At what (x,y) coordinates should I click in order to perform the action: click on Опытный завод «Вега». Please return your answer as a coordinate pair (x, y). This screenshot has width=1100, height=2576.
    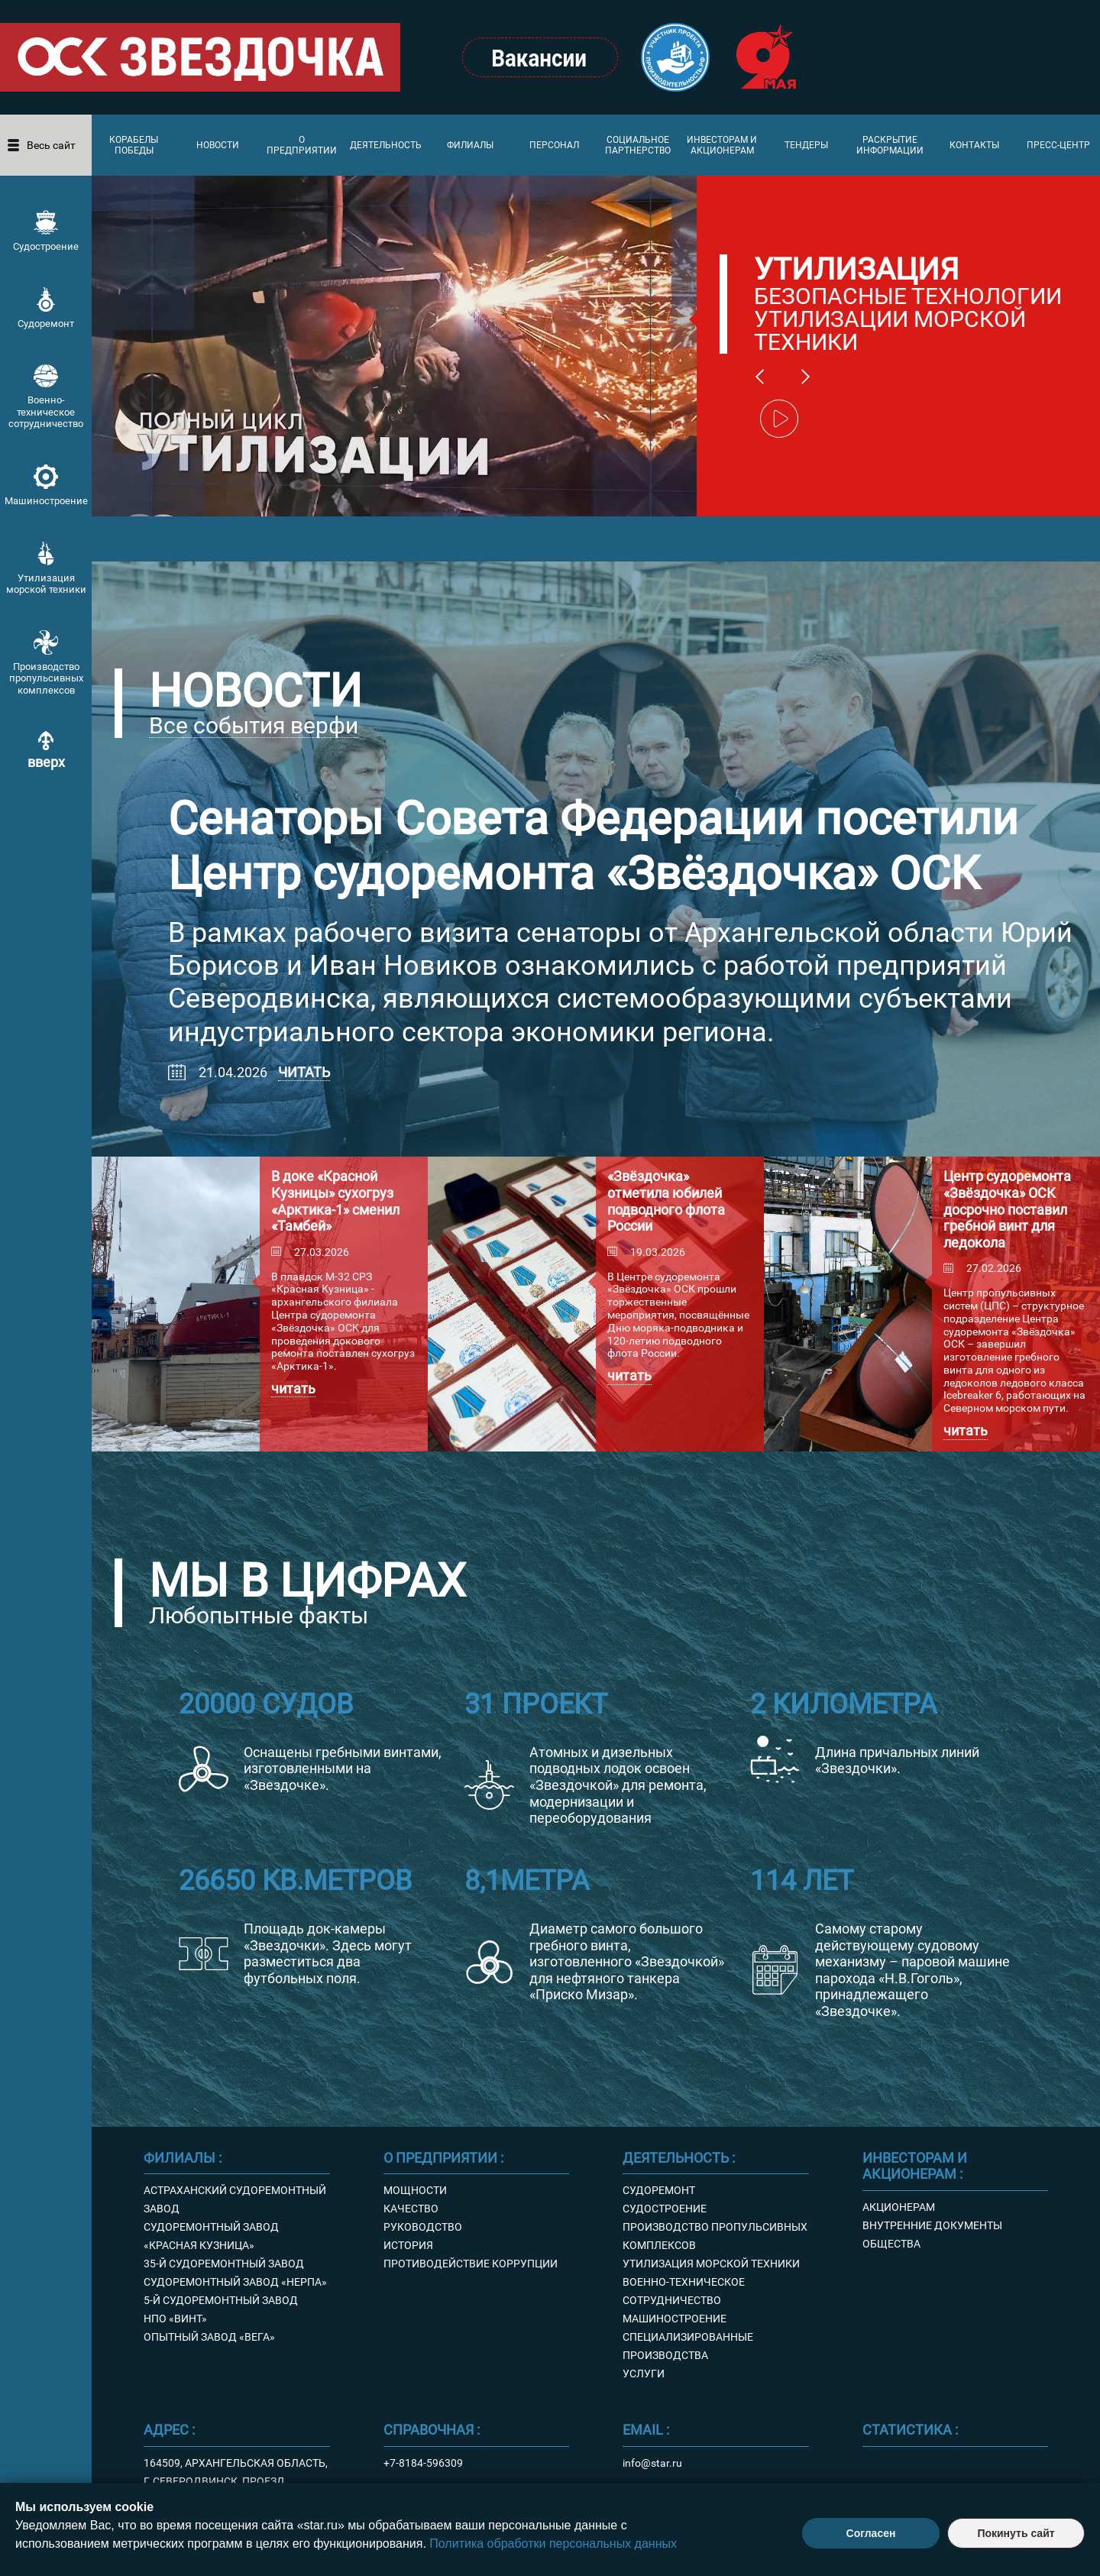
    Looking at the image, I should click on (209, 2337).